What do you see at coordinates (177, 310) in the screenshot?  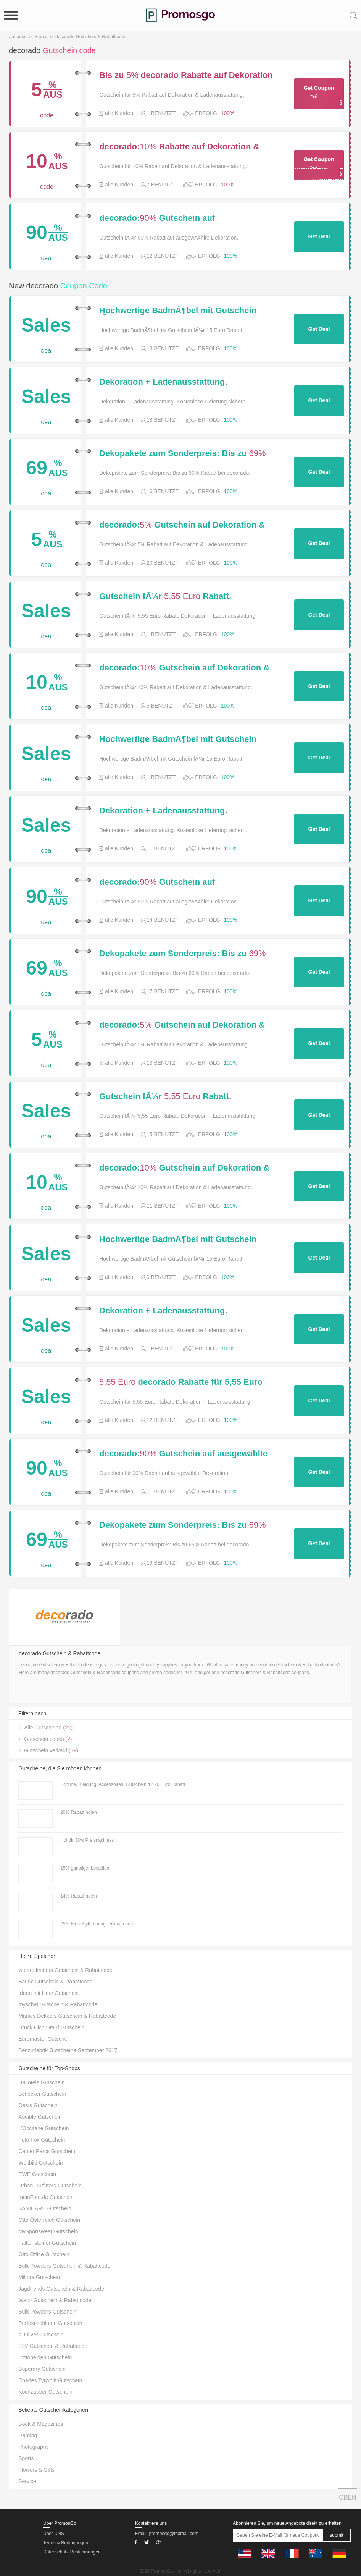 I see `Hochwertige BadmÃ¶bel mit Gutschein fÃ¼r Rabatt.` at bounding box center [177, 310].